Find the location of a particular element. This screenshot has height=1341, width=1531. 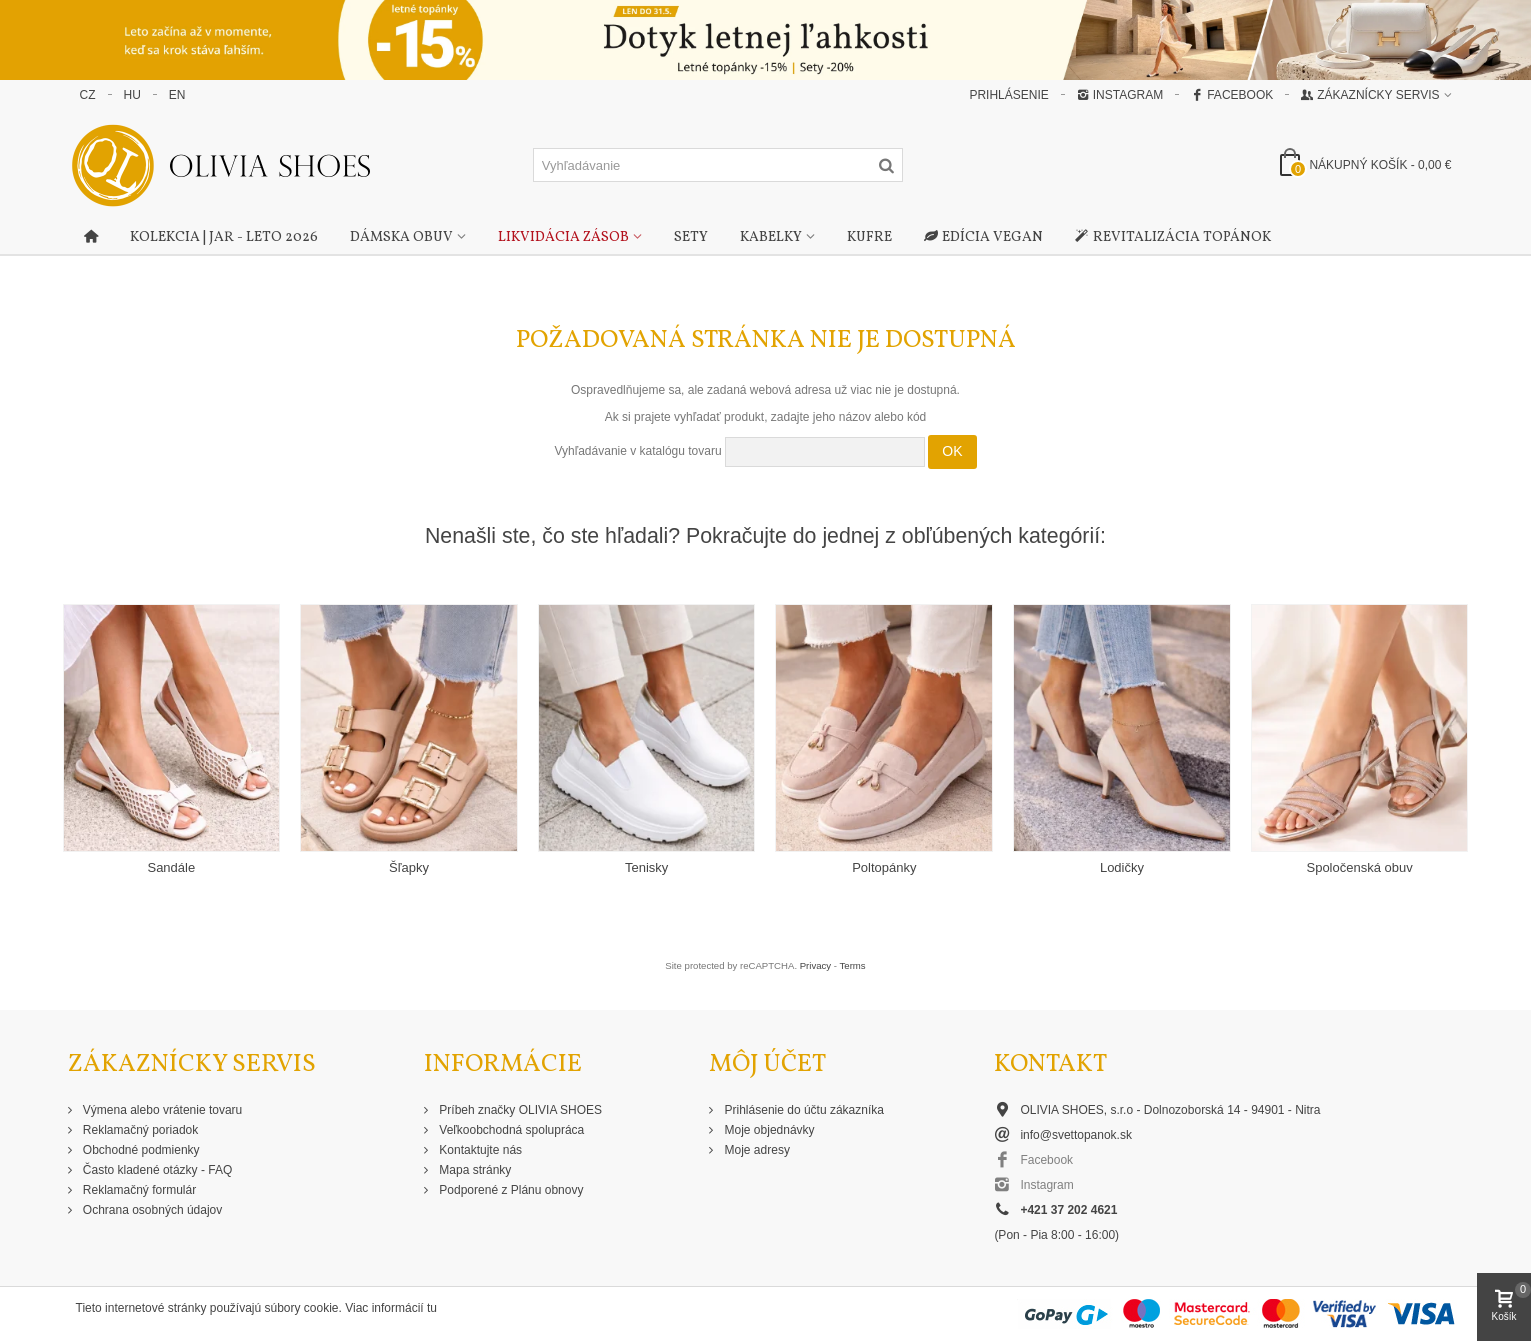

Príbeh značky OLIVIA SHOES is located at coordinates (519, 1110).